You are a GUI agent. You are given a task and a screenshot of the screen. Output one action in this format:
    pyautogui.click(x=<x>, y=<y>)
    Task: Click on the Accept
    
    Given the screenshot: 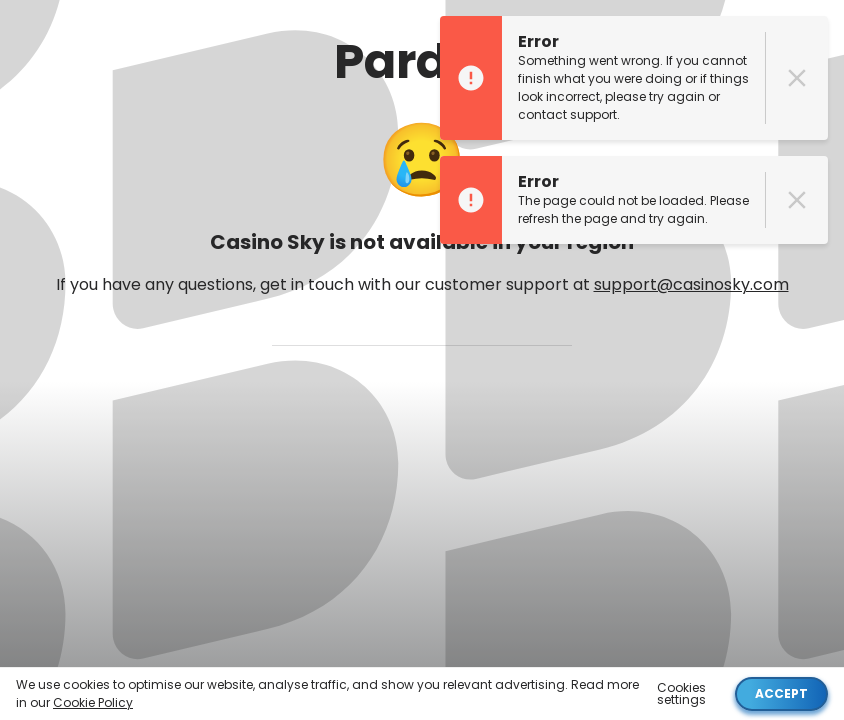 What is the action you would take?
    pyautogui.click(x=781, y=693)
    